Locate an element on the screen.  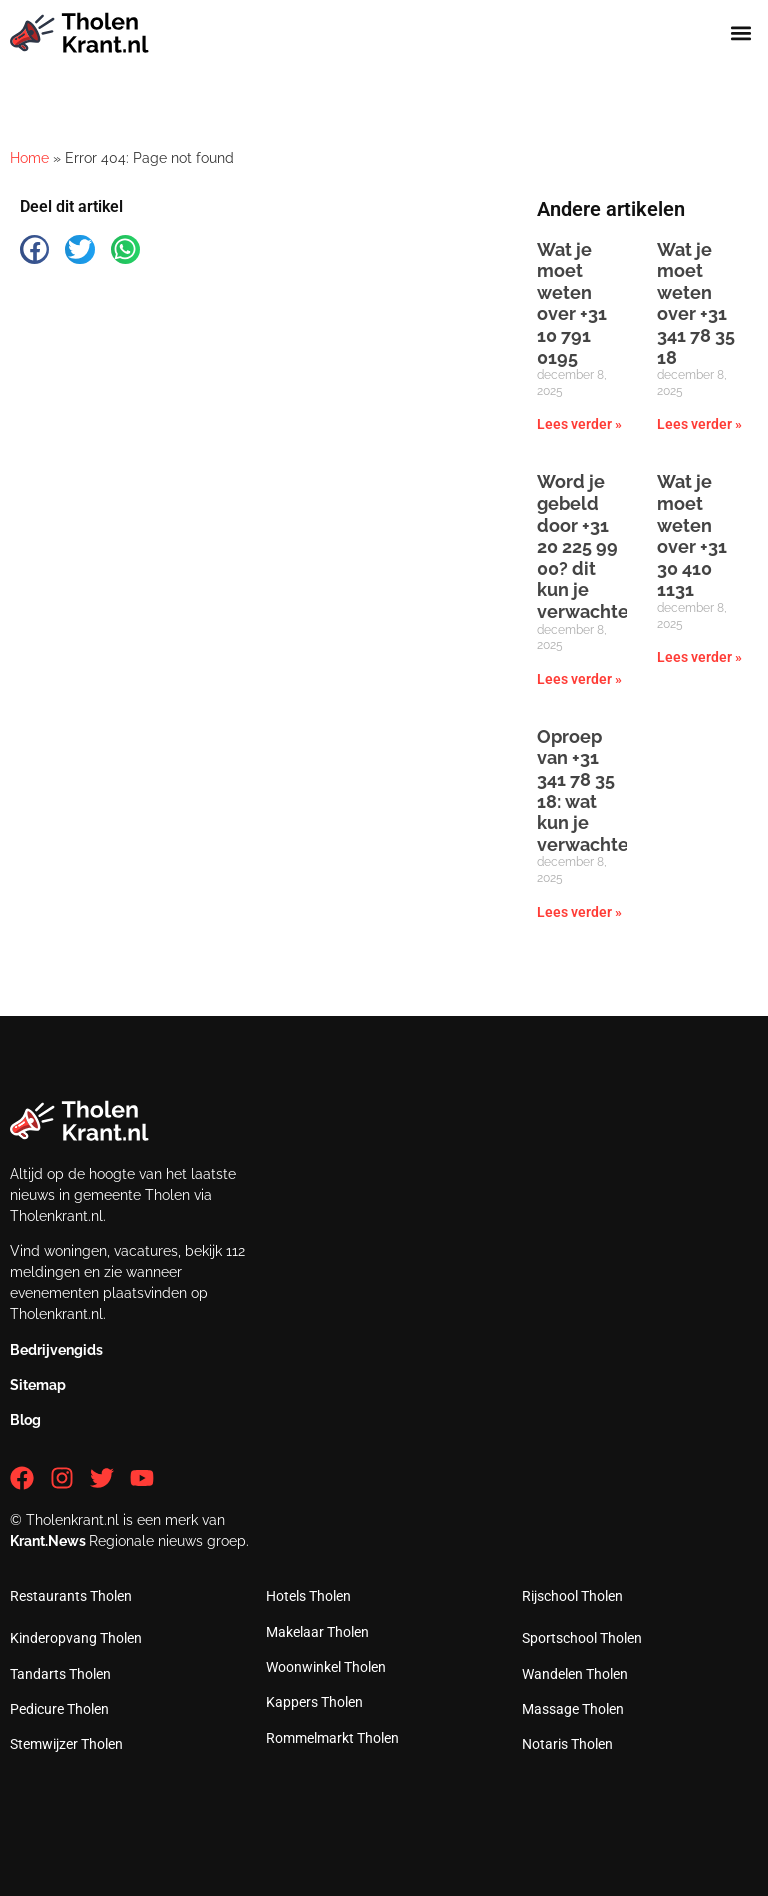
Stemwijzer Tholen is located at coordinates (66, 1744).